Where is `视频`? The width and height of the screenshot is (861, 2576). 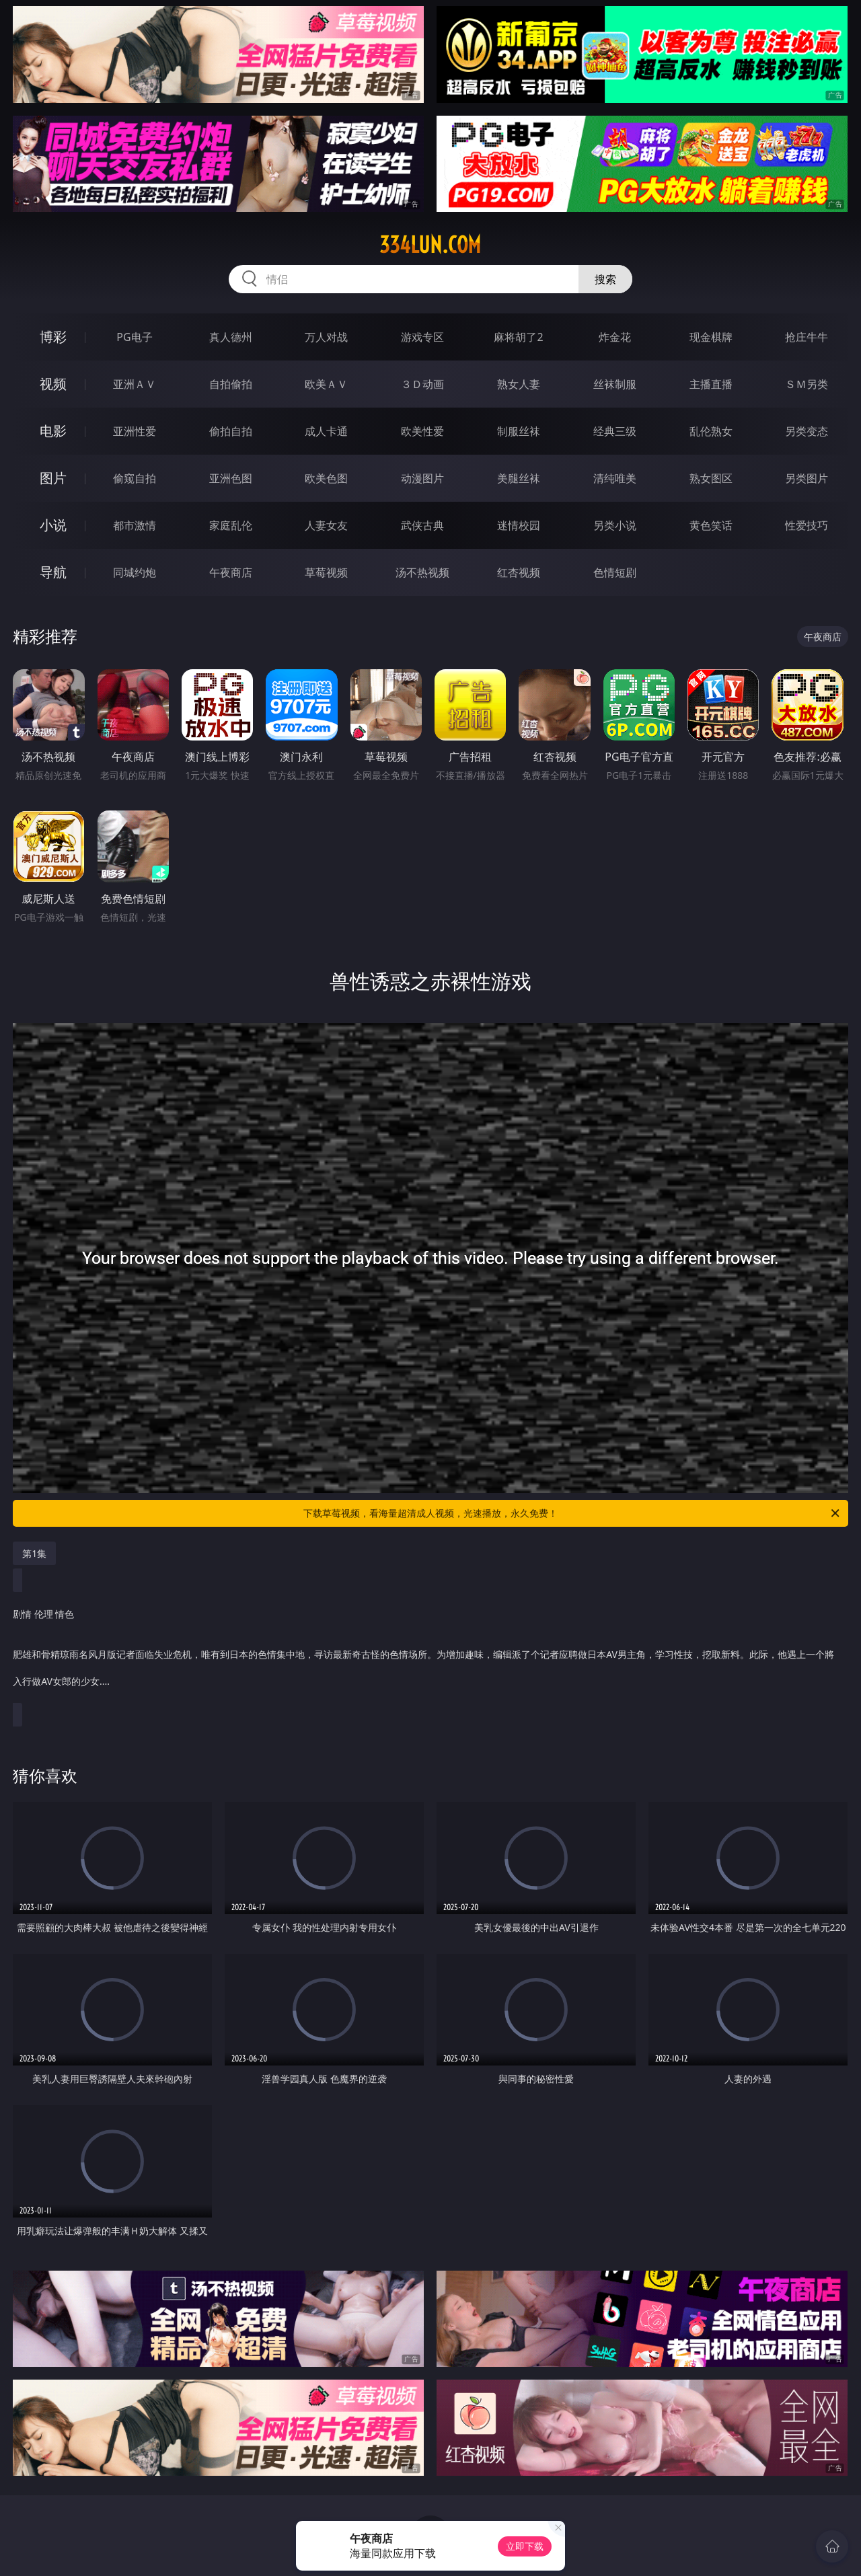
视频 is located at coordinates (53, 384).